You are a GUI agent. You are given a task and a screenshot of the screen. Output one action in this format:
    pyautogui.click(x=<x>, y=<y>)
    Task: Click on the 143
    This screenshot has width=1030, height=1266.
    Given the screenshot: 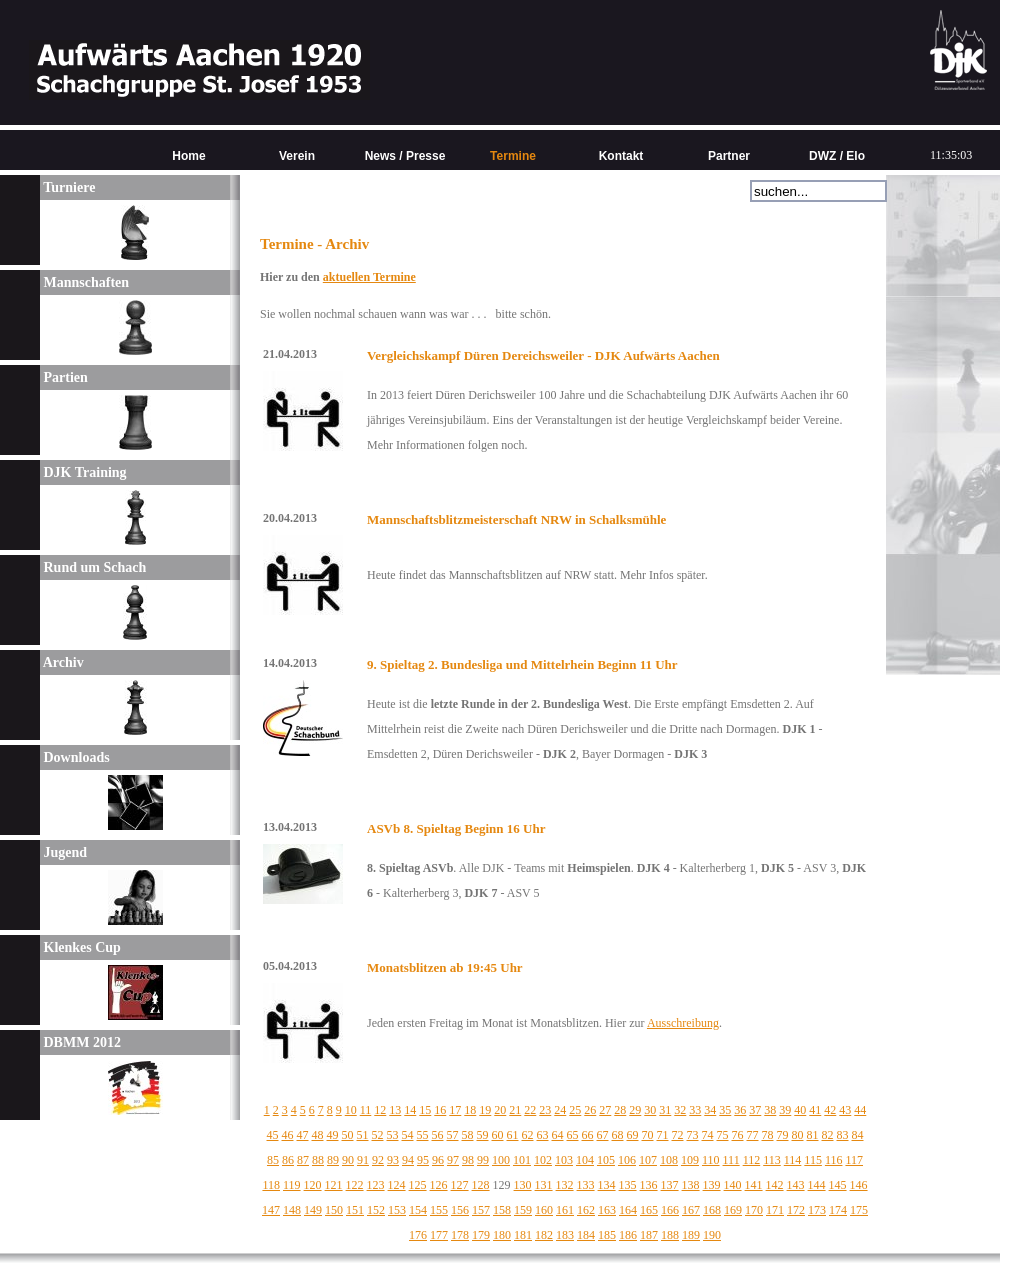 What is the action you would take?
    pyautogui.click(x=796, y=1185)
    